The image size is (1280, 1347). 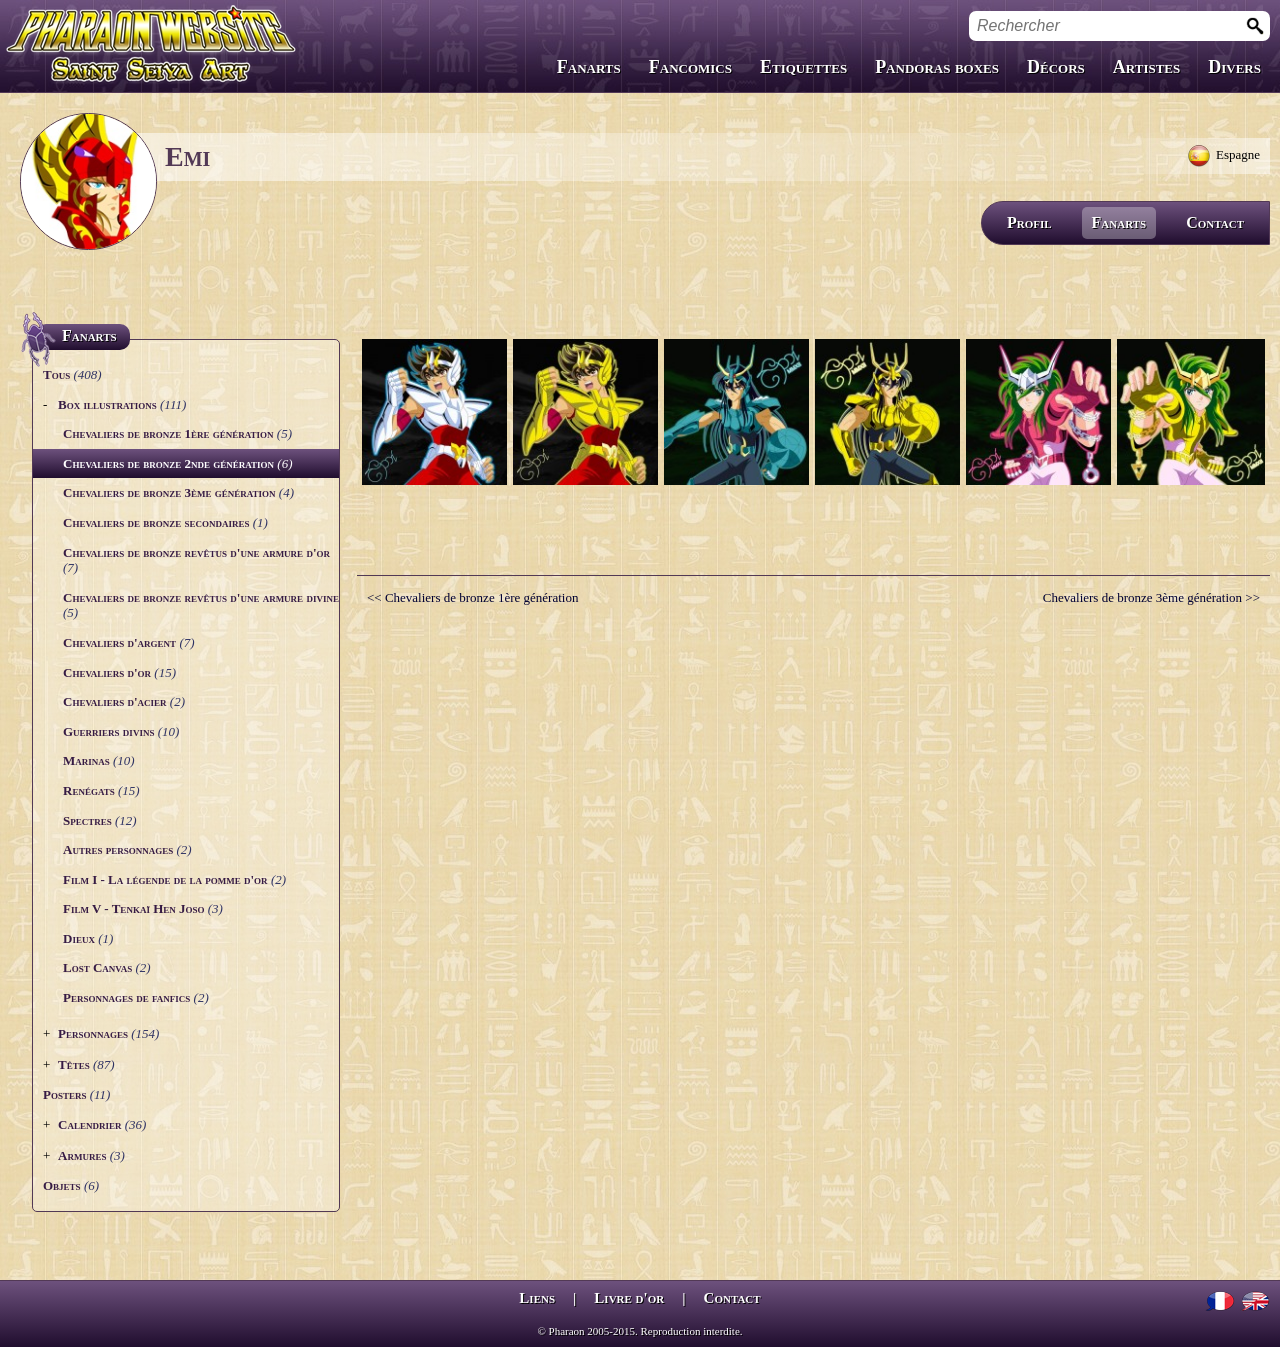 I want to click on Contact, so click(x=1215, y=222).